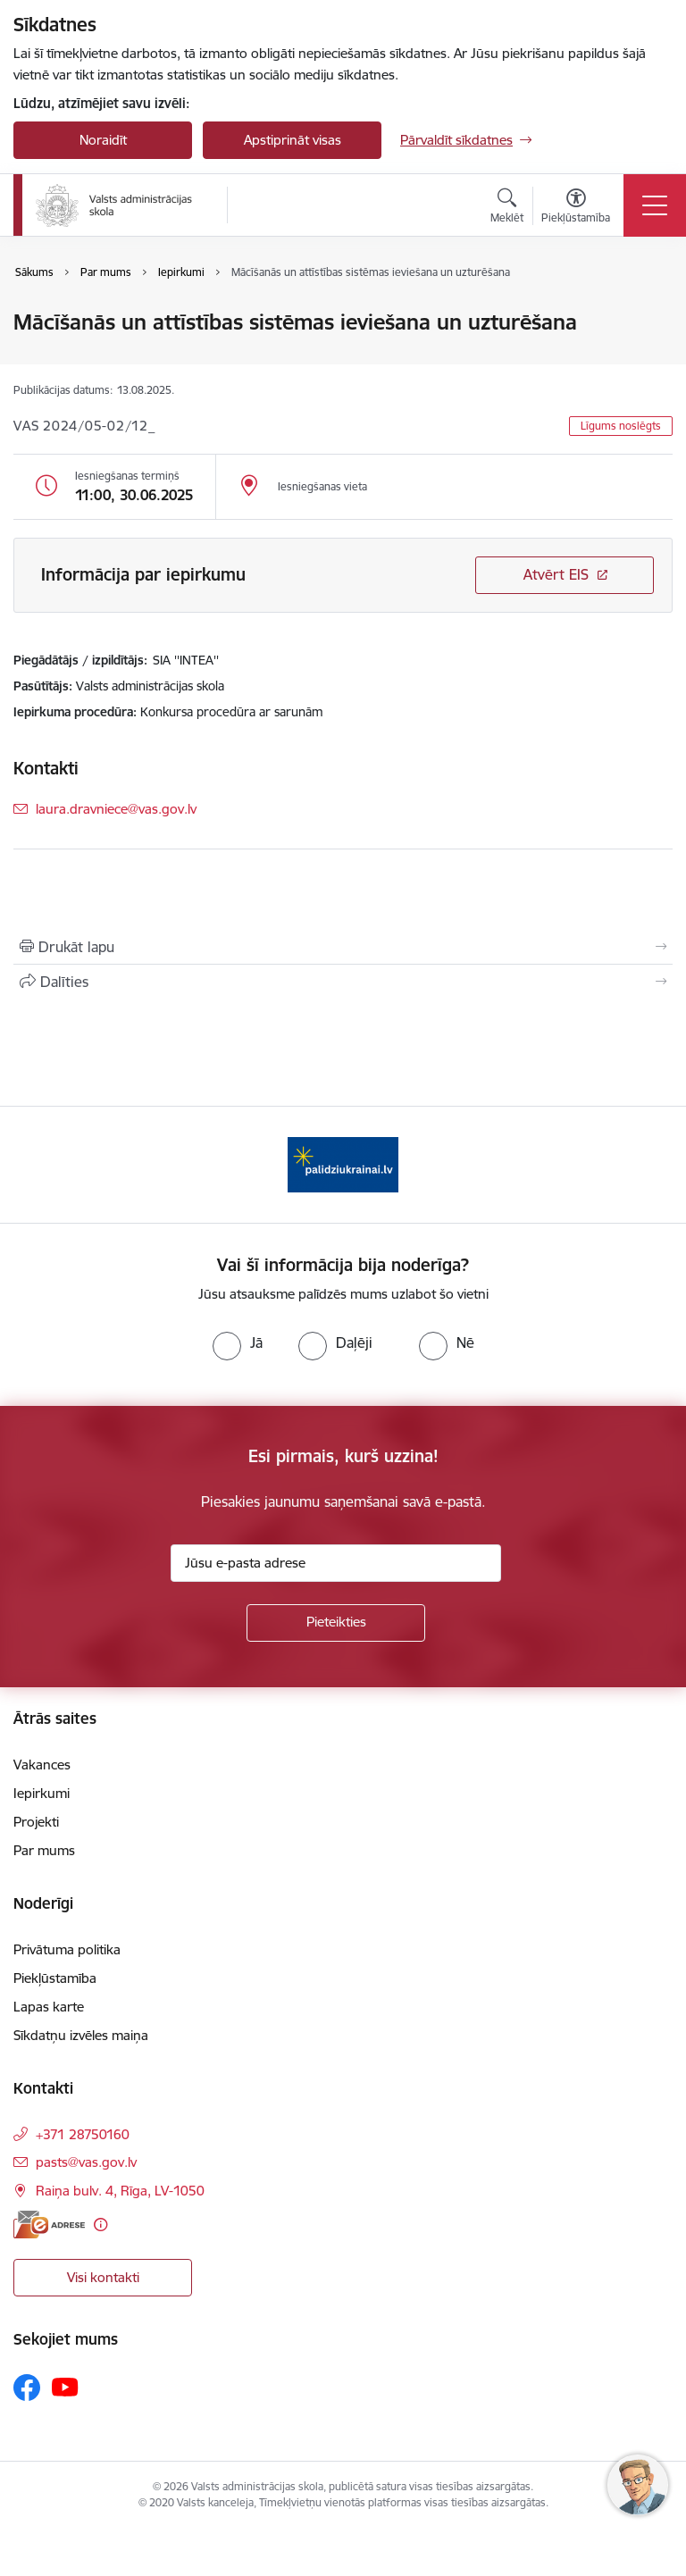  What do you see at coordinates (292, 139) in the screenshot?
I see `Apstiprināt visas` at bounding box center [292, 139].